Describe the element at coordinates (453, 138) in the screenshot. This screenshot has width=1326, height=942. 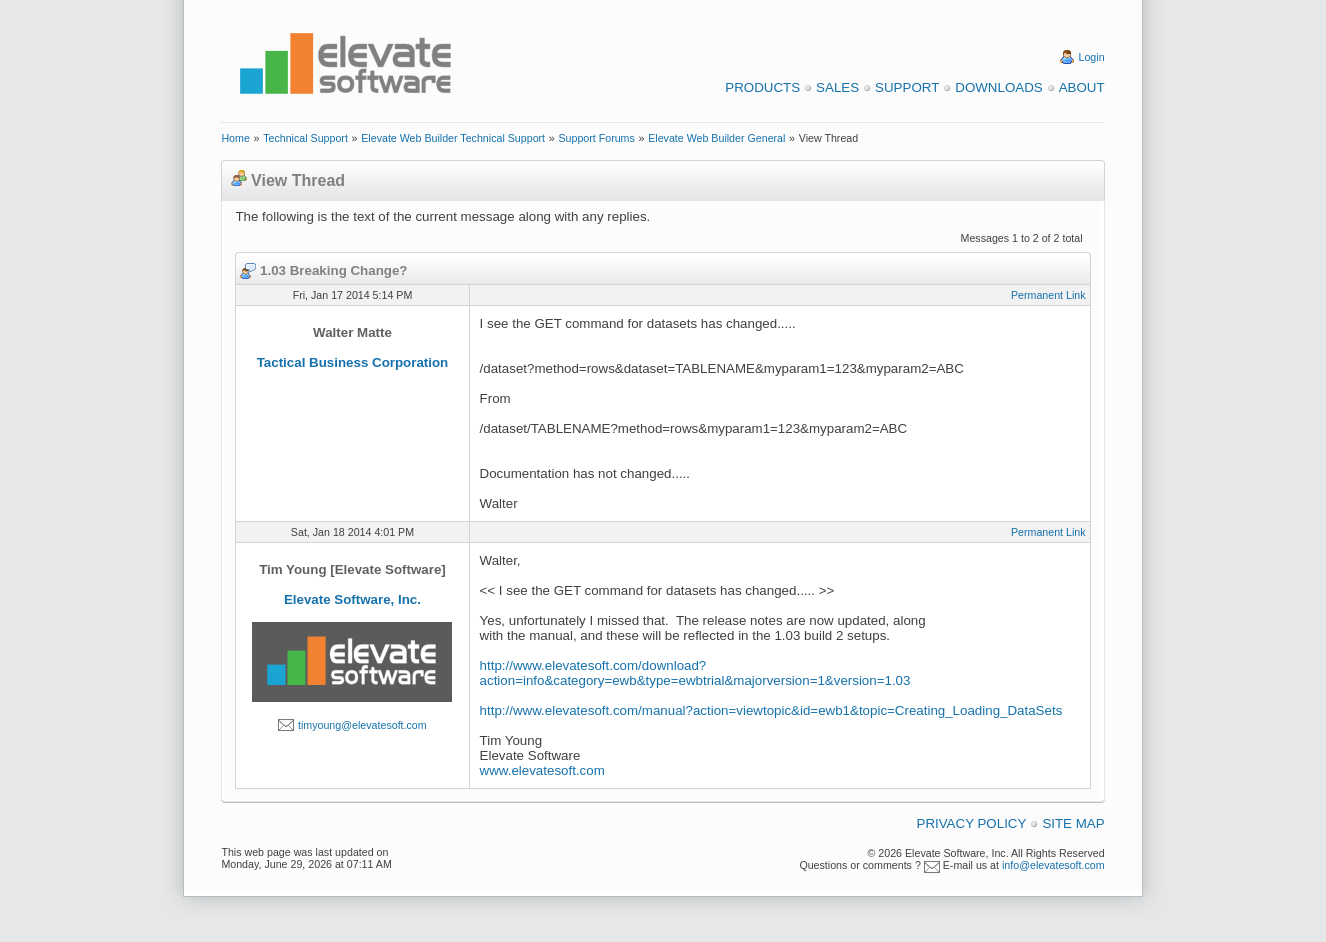
I see `Elevate Web Builder Technical Support` at that location.